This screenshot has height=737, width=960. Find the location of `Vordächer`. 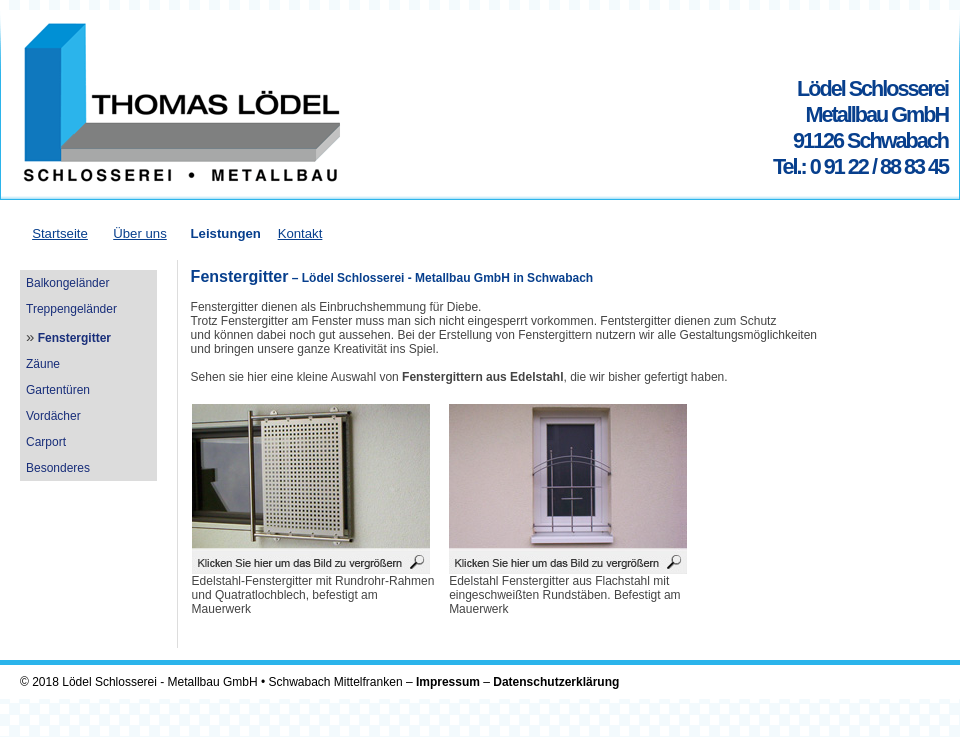

Vordächer is located at coordinates (53, 416).